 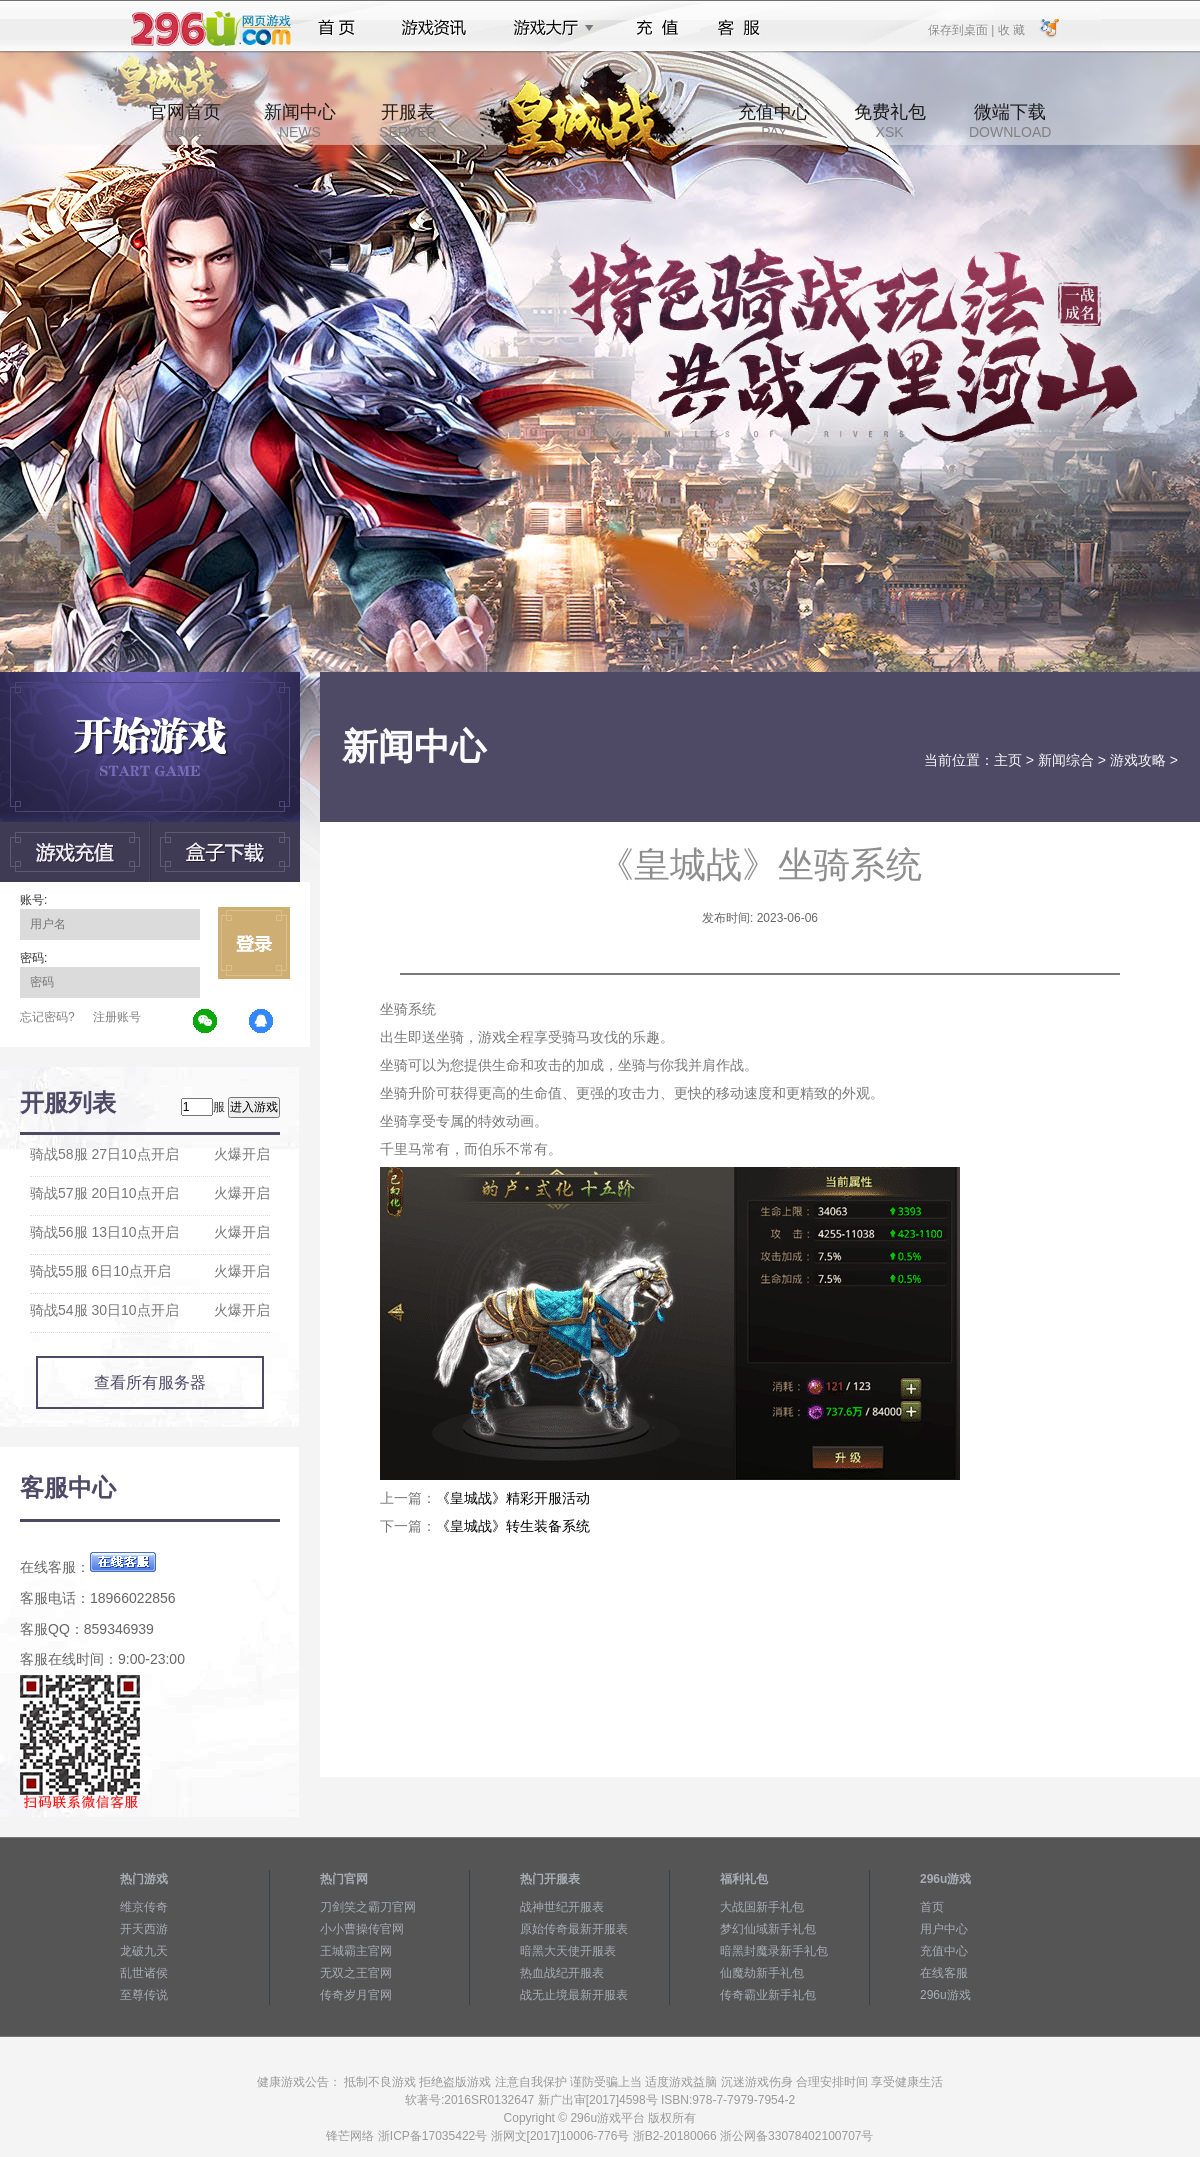 I want to click on 收 藏, so click(x=1010, y=29).